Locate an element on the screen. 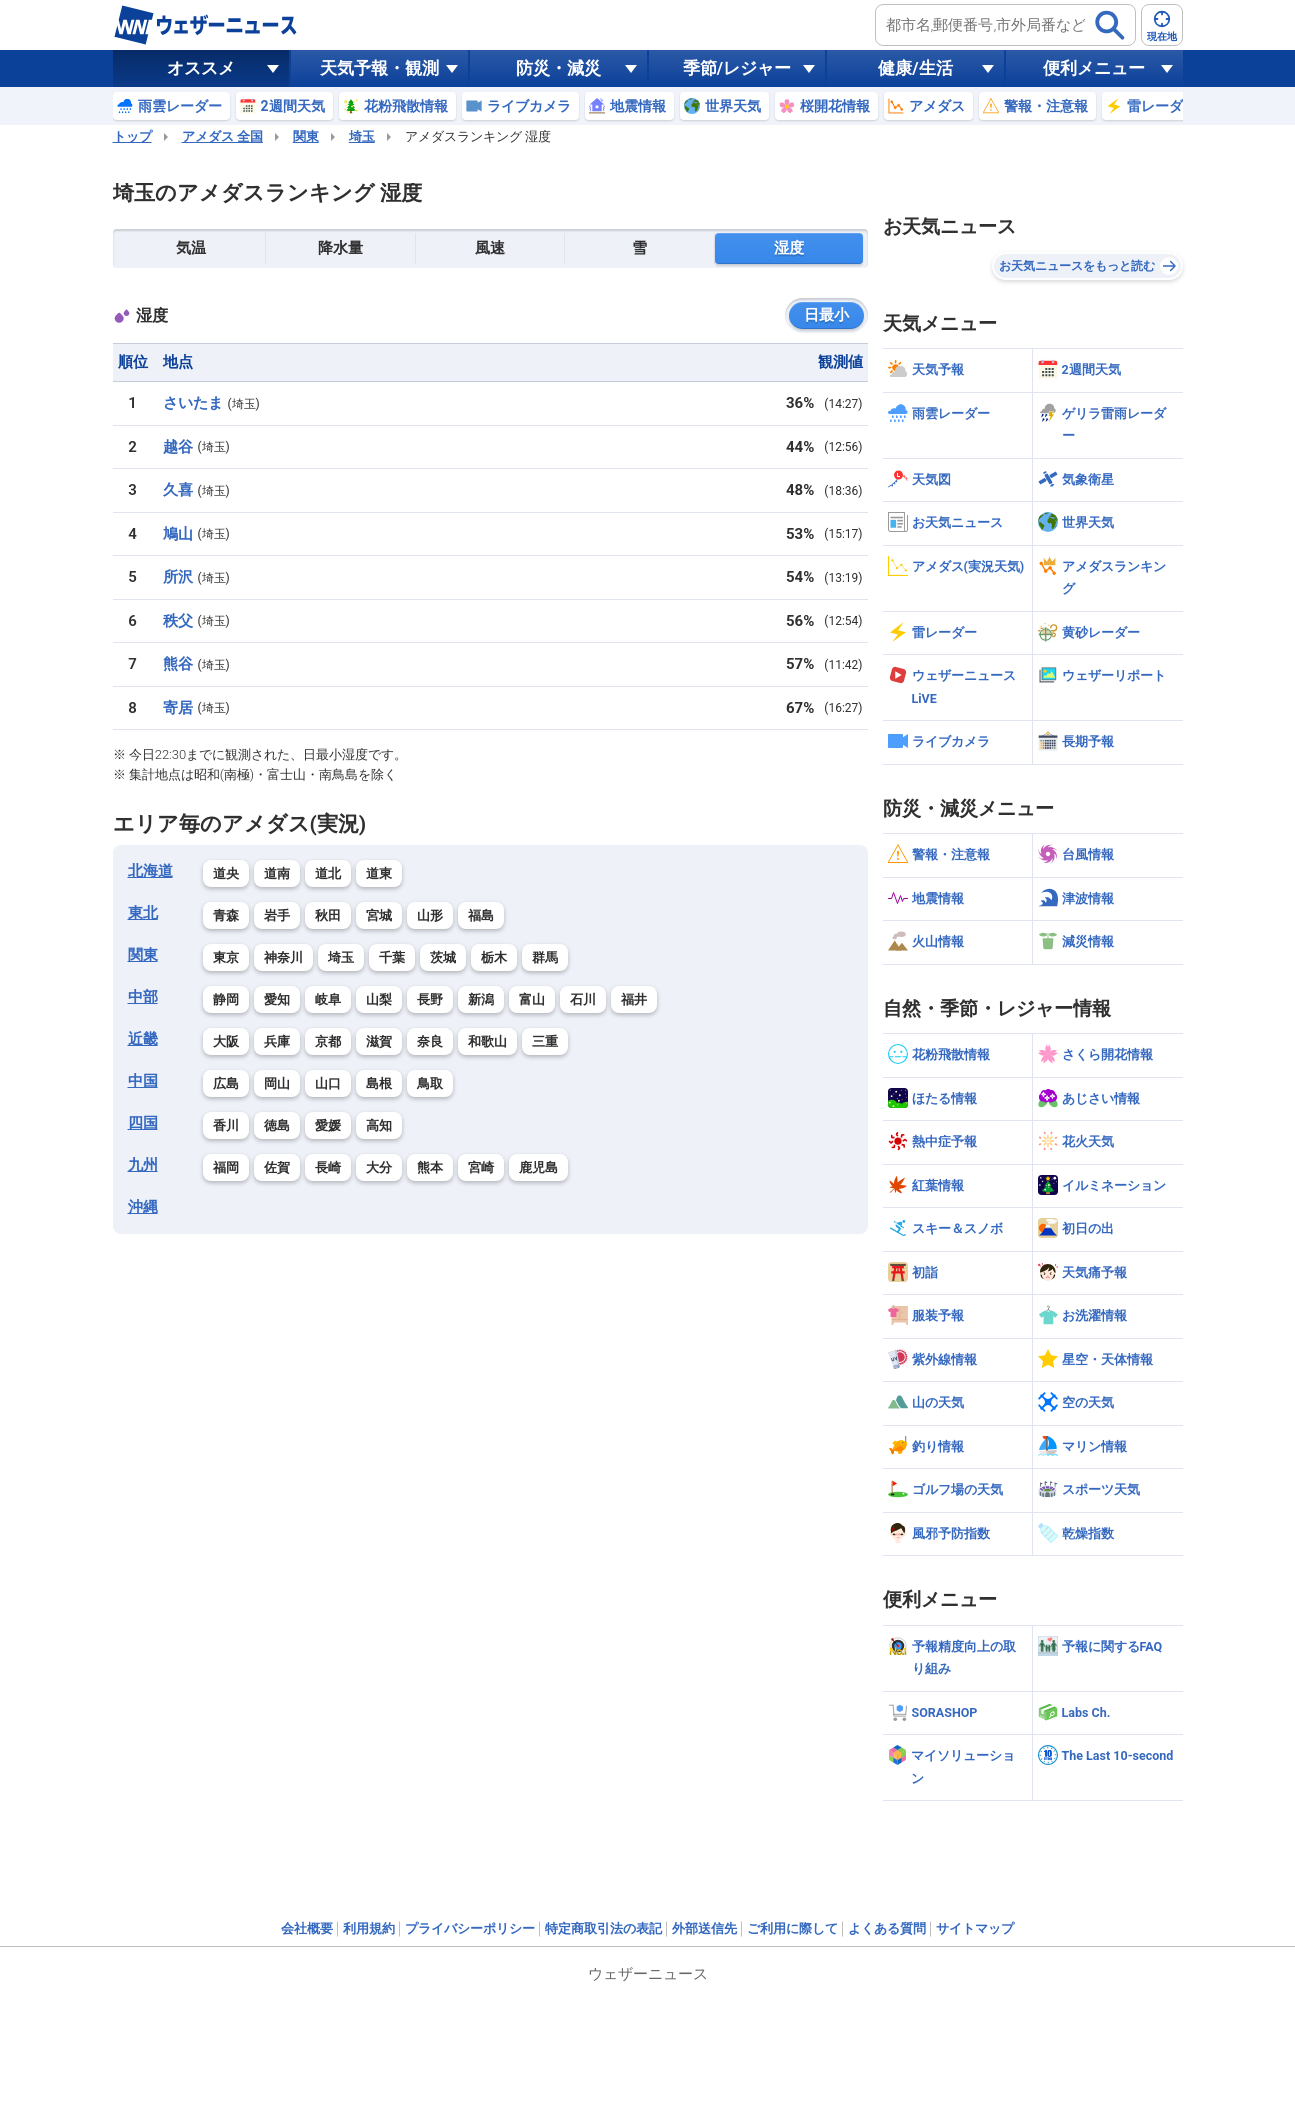 Image resolution: width=1295 pixels, height=2102 pixels. さいたま is located at coordinates (193, 403).